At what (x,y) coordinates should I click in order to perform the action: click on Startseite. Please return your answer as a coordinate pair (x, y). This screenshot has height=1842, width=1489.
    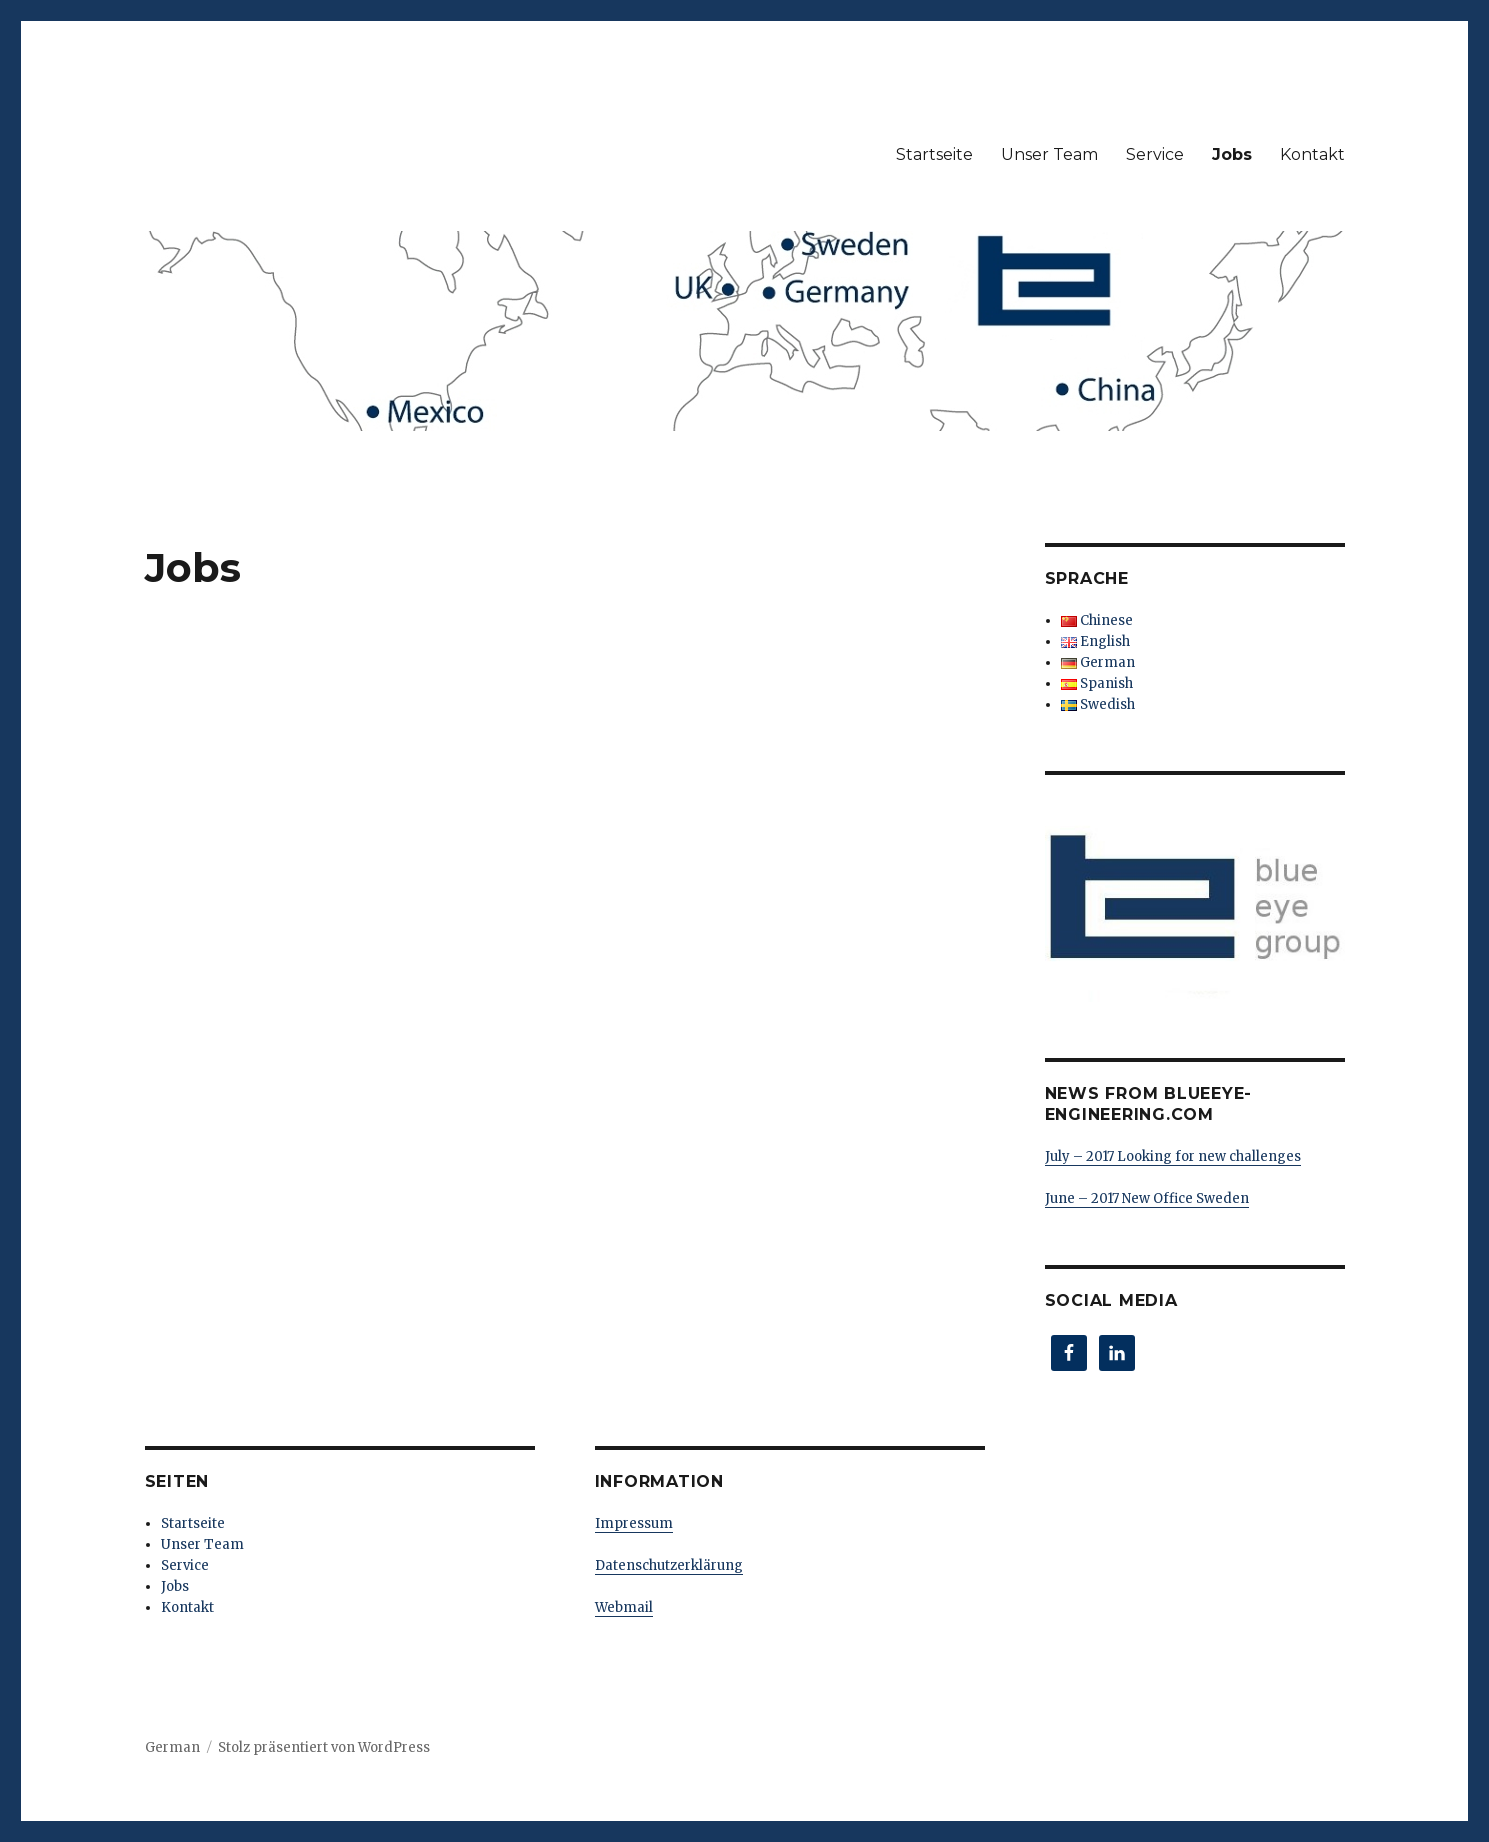
    Looking at the image, I should click on (934, 154).